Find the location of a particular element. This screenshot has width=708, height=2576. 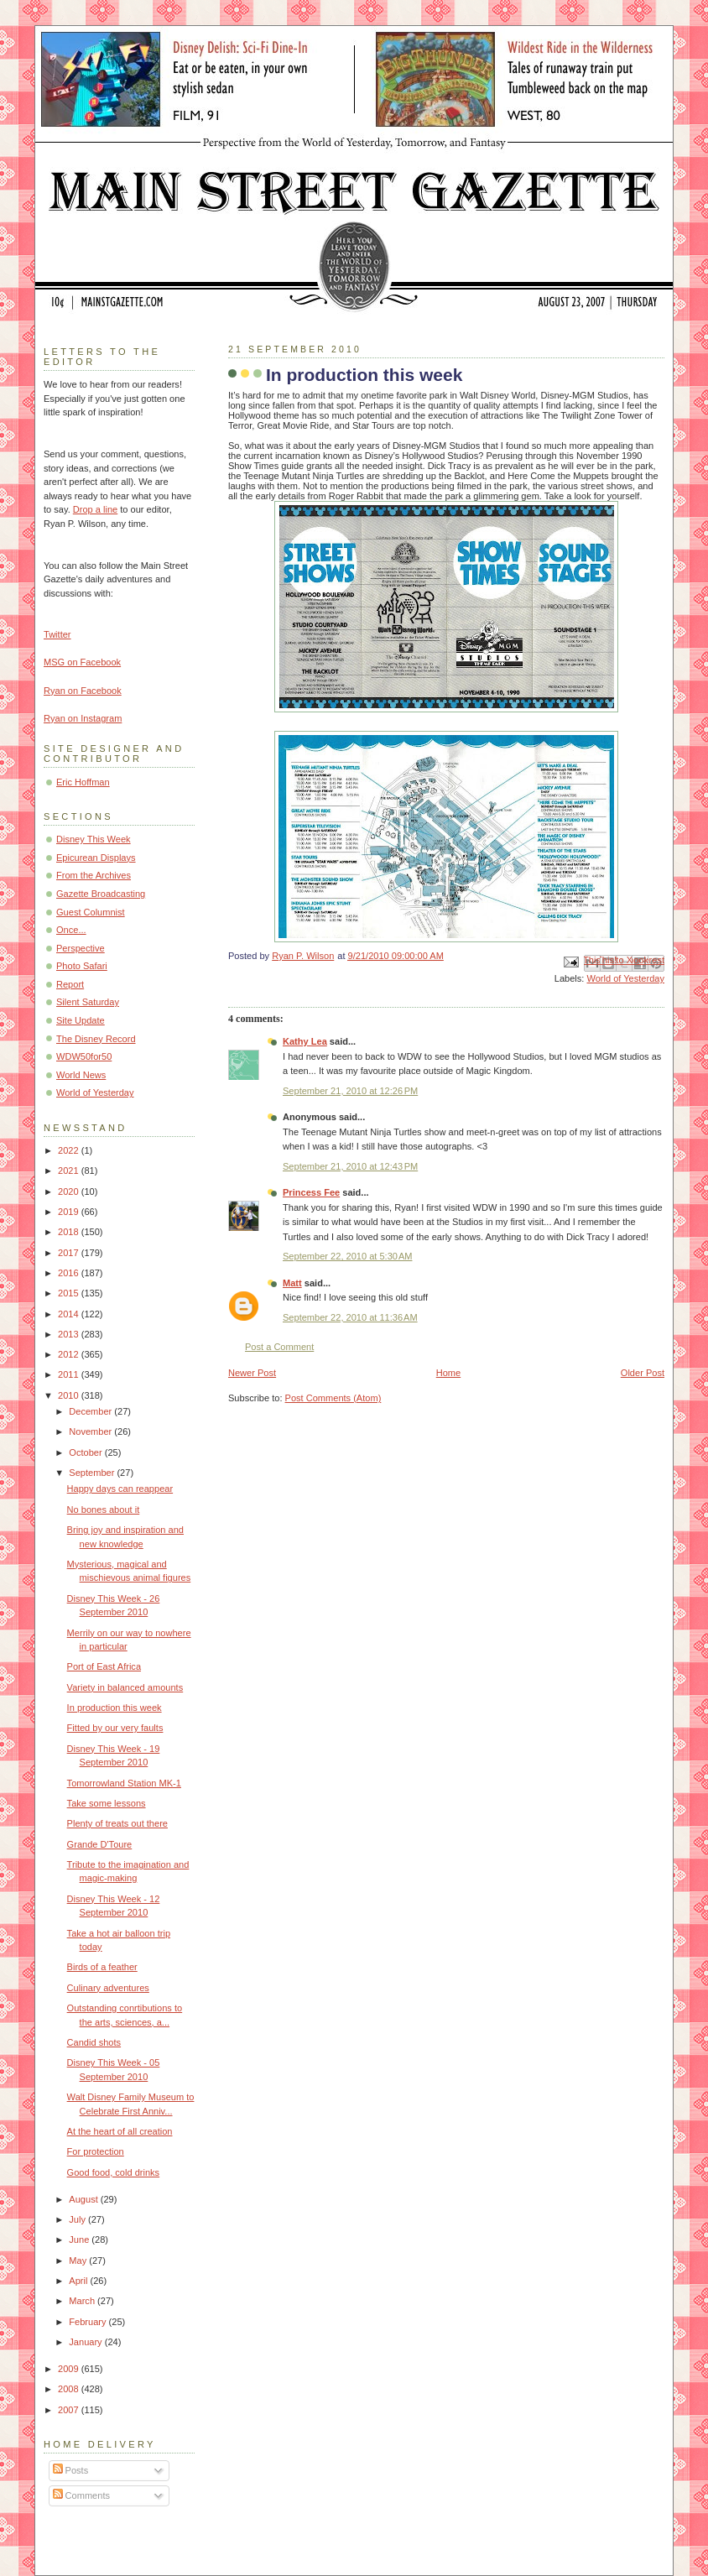

World of Yesterday is located at coordinates (625, 978).